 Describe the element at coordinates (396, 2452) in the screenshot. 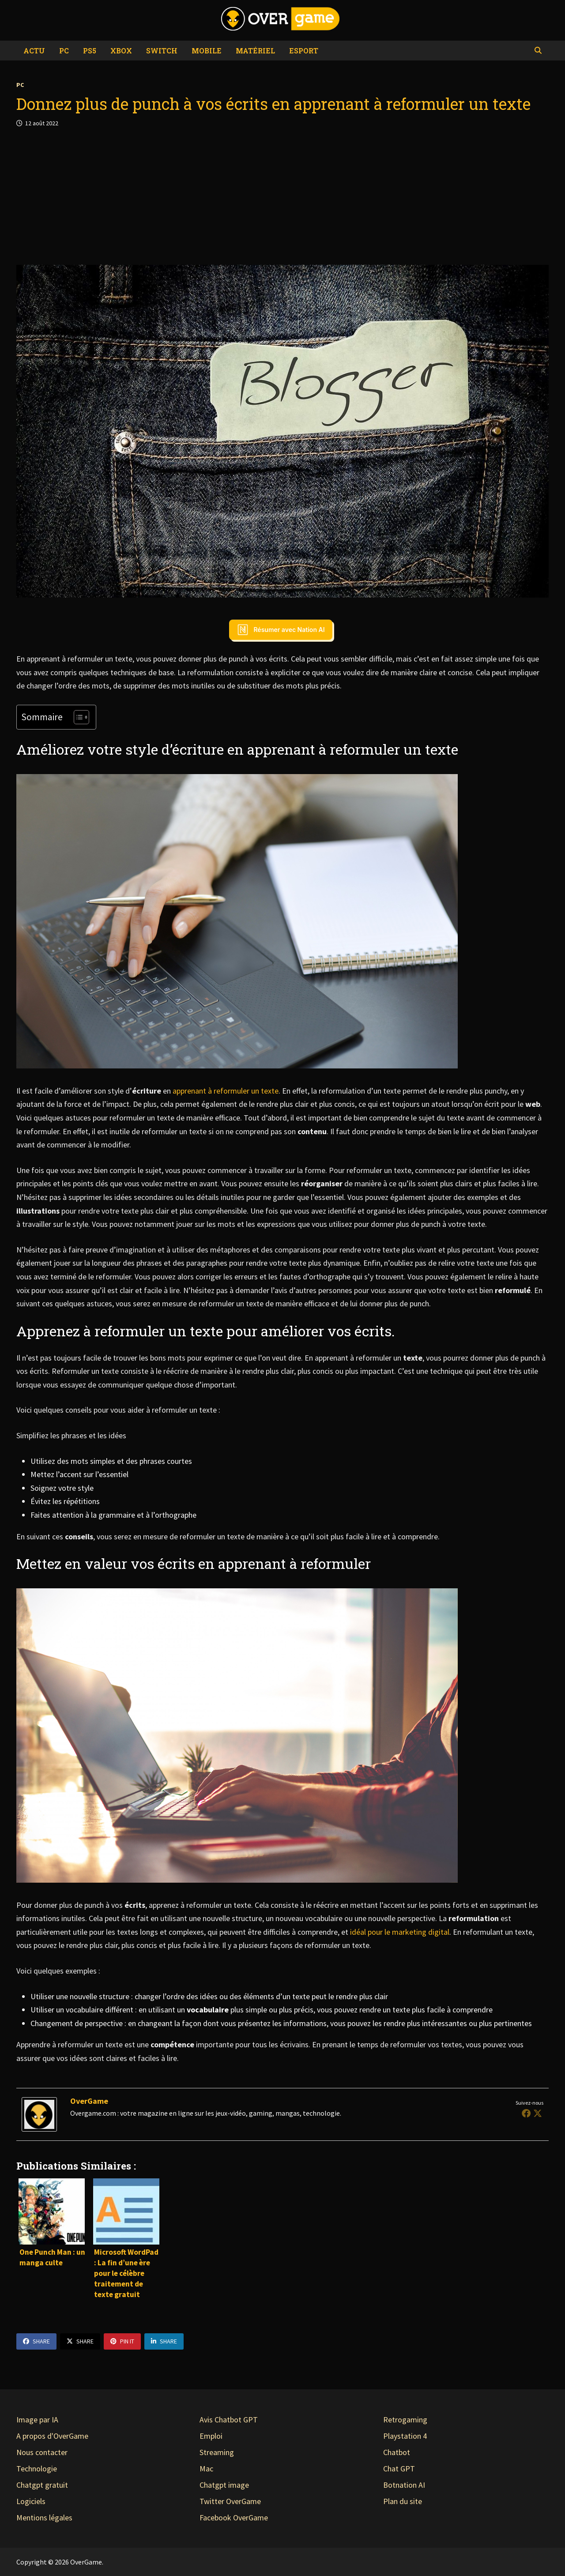

I see `Chatbot` at that location.